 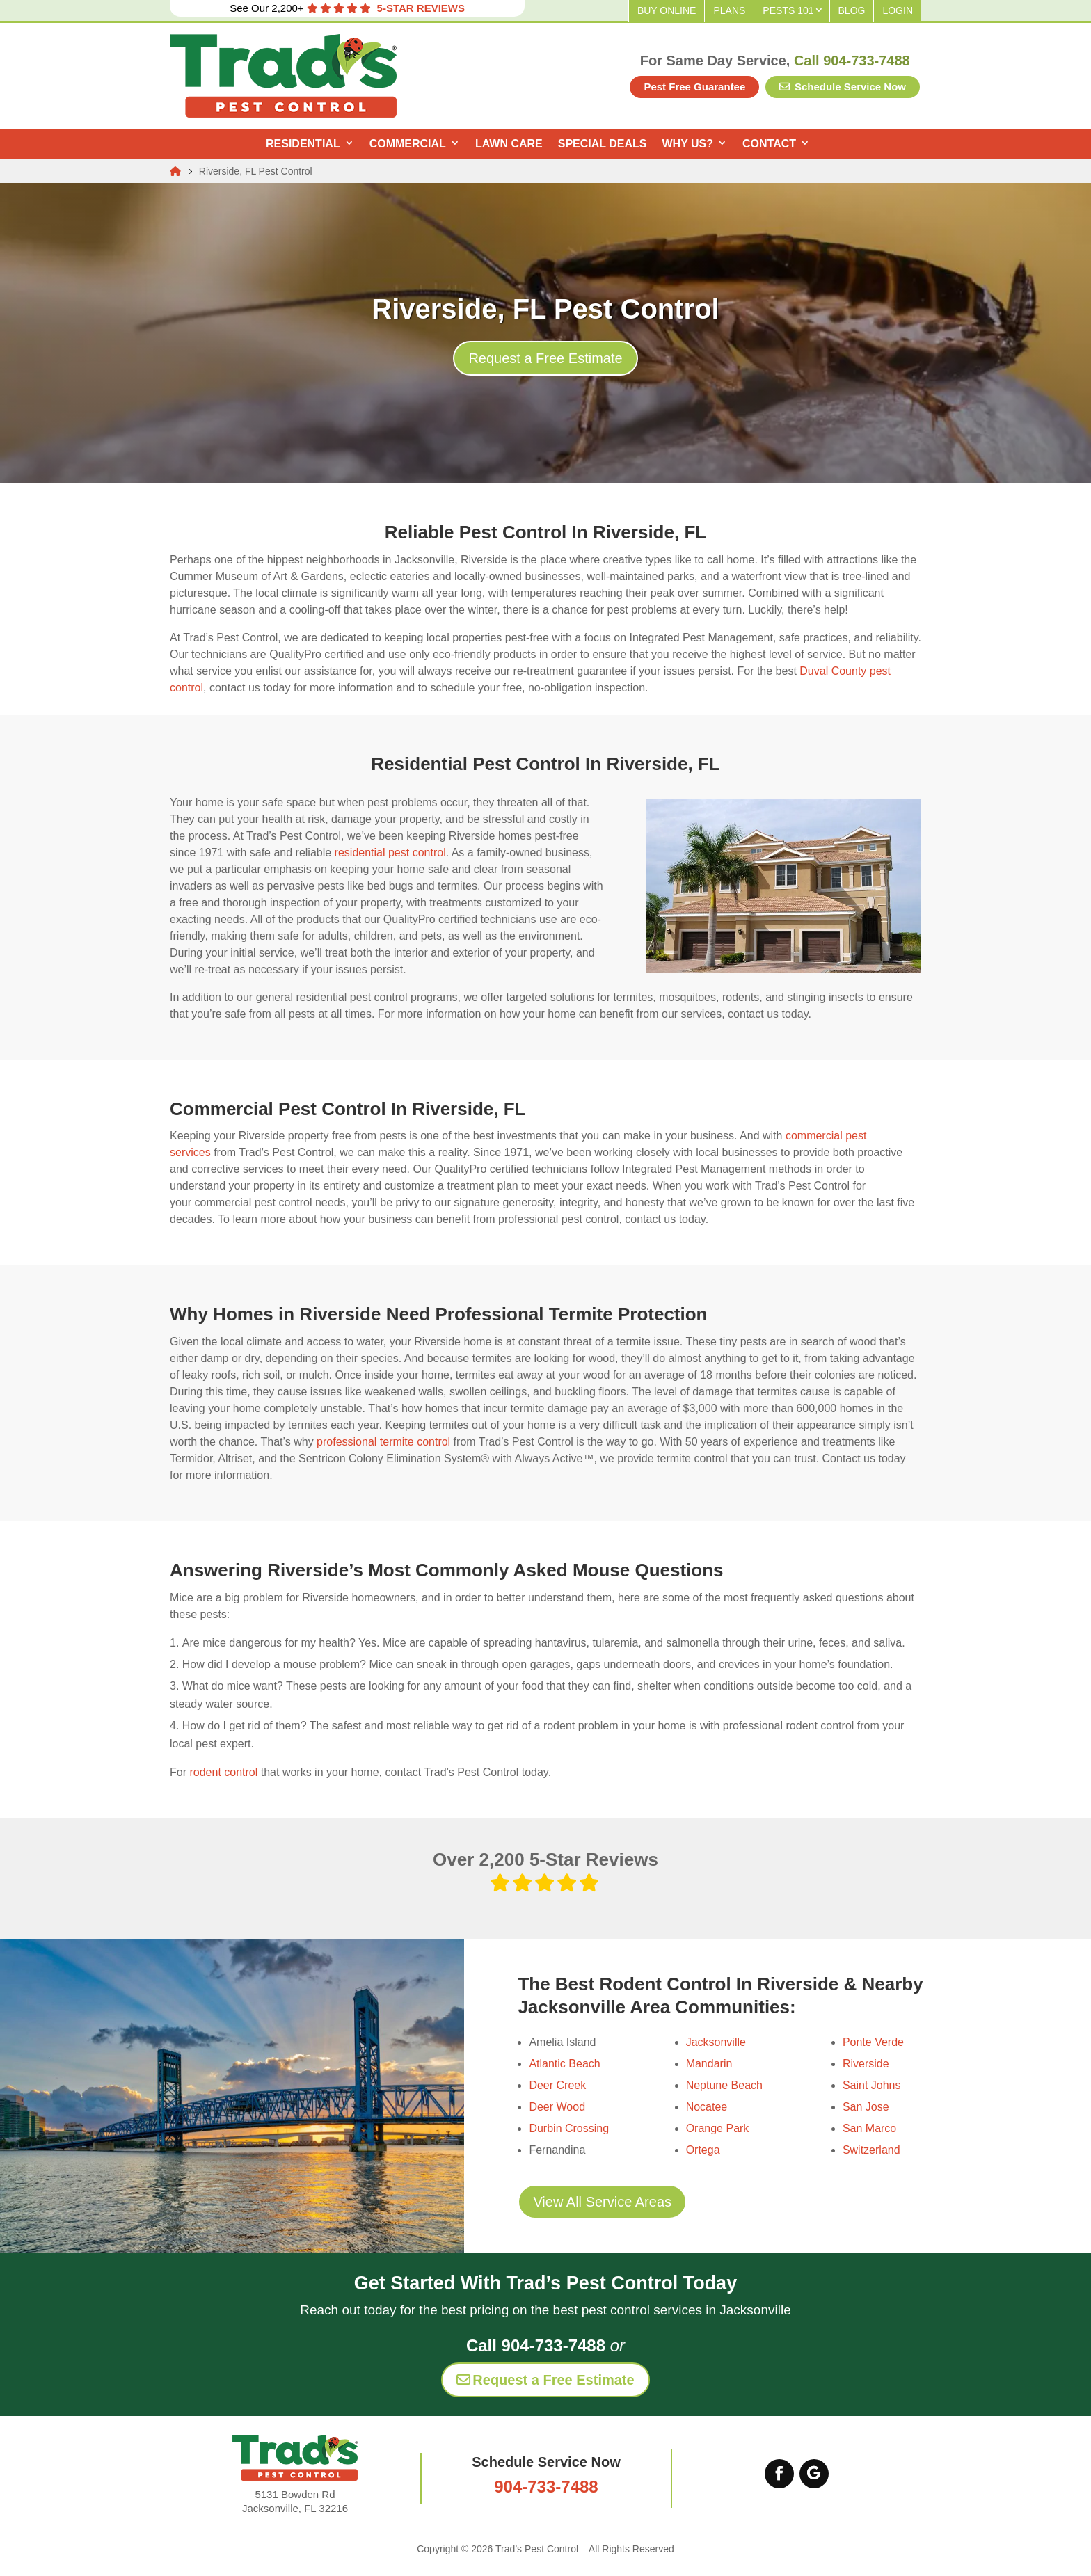 I want to click on Durbin Crossing, so click(x=569, y=2128).